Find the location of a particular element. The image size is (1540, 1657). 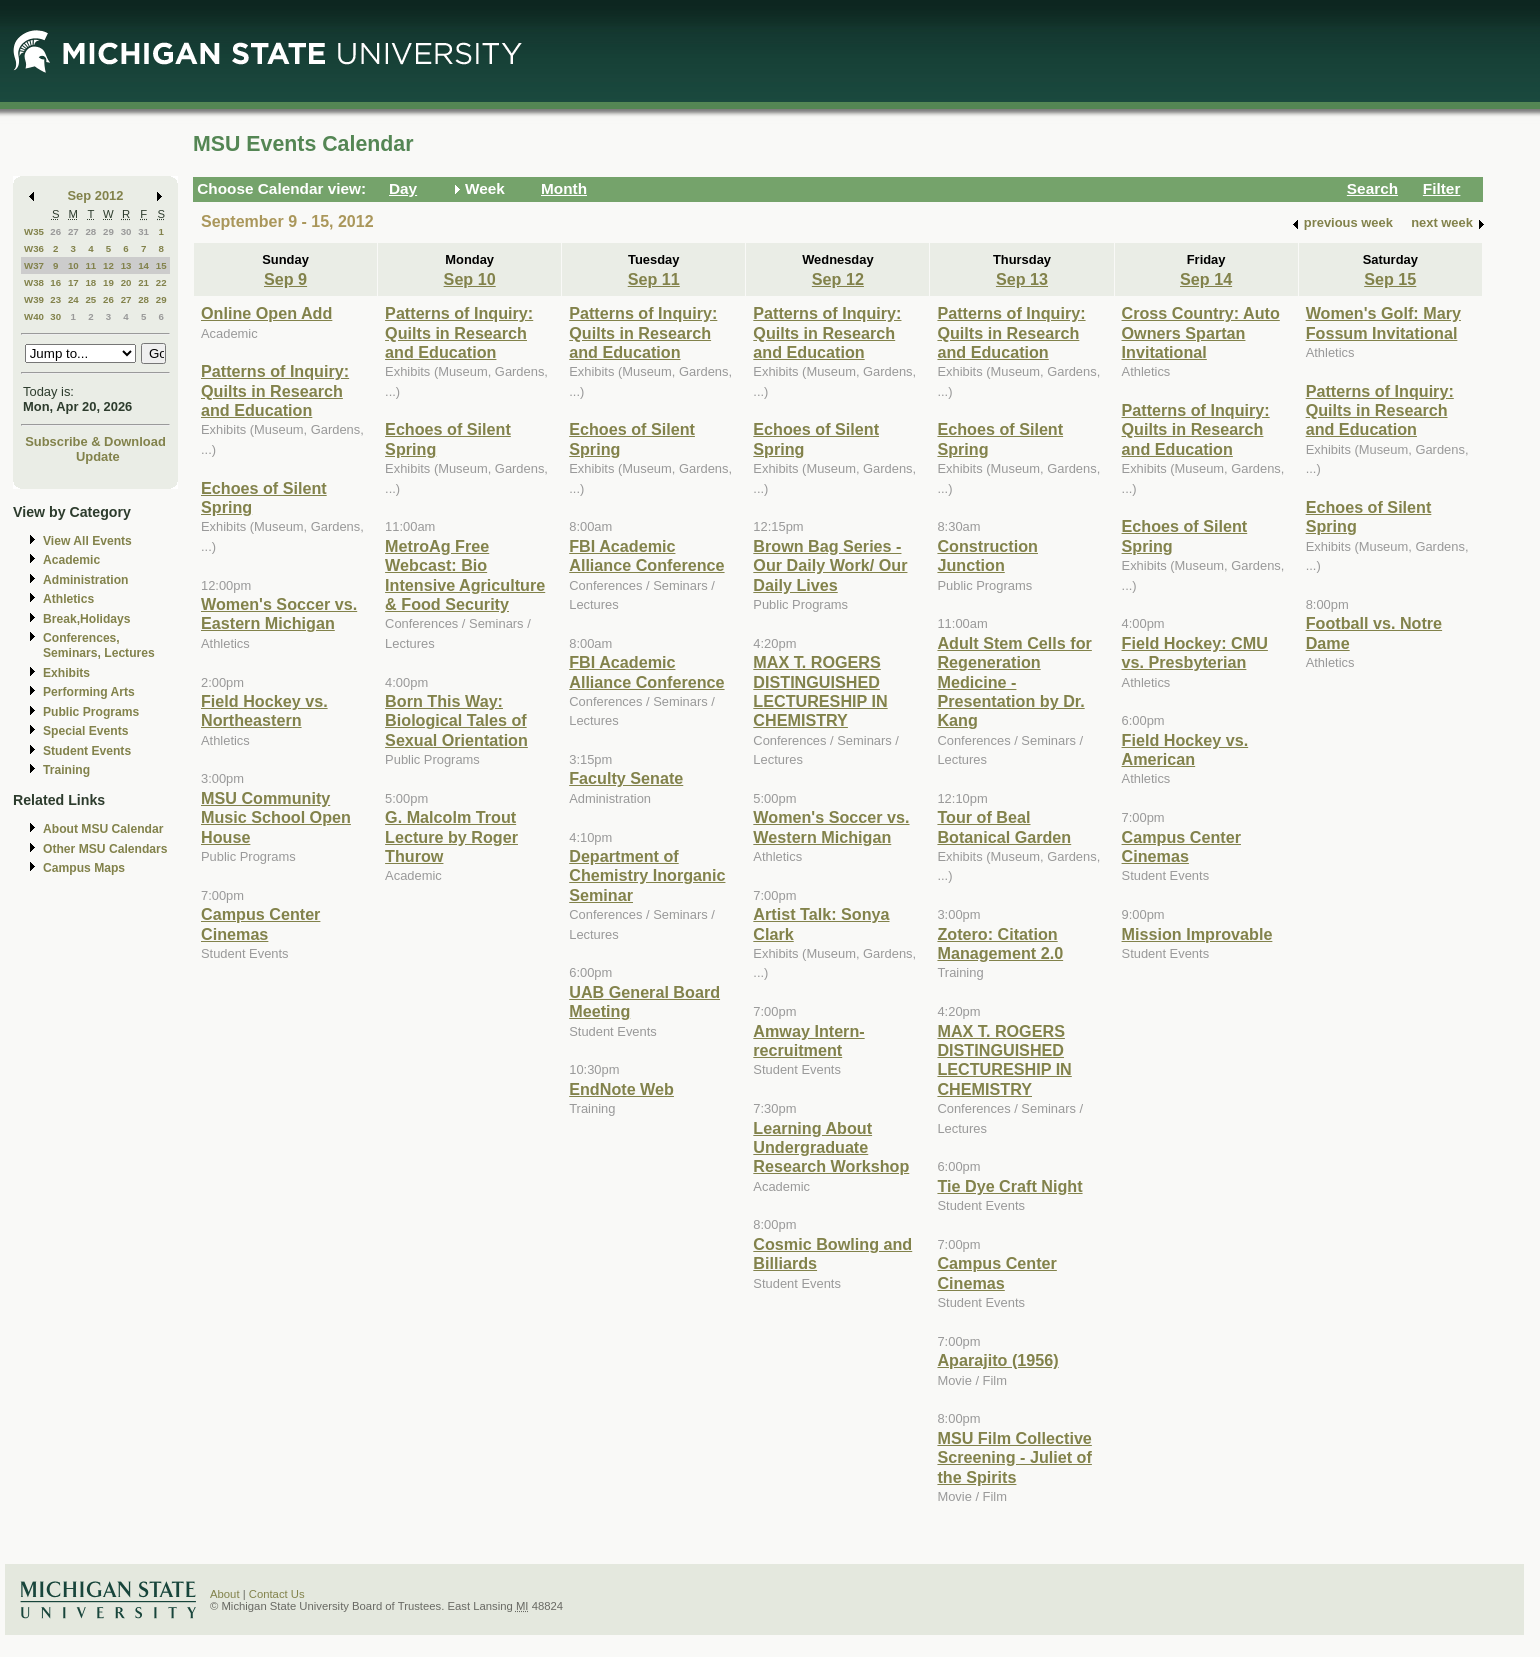

19 is located at coordinates (108, 282).